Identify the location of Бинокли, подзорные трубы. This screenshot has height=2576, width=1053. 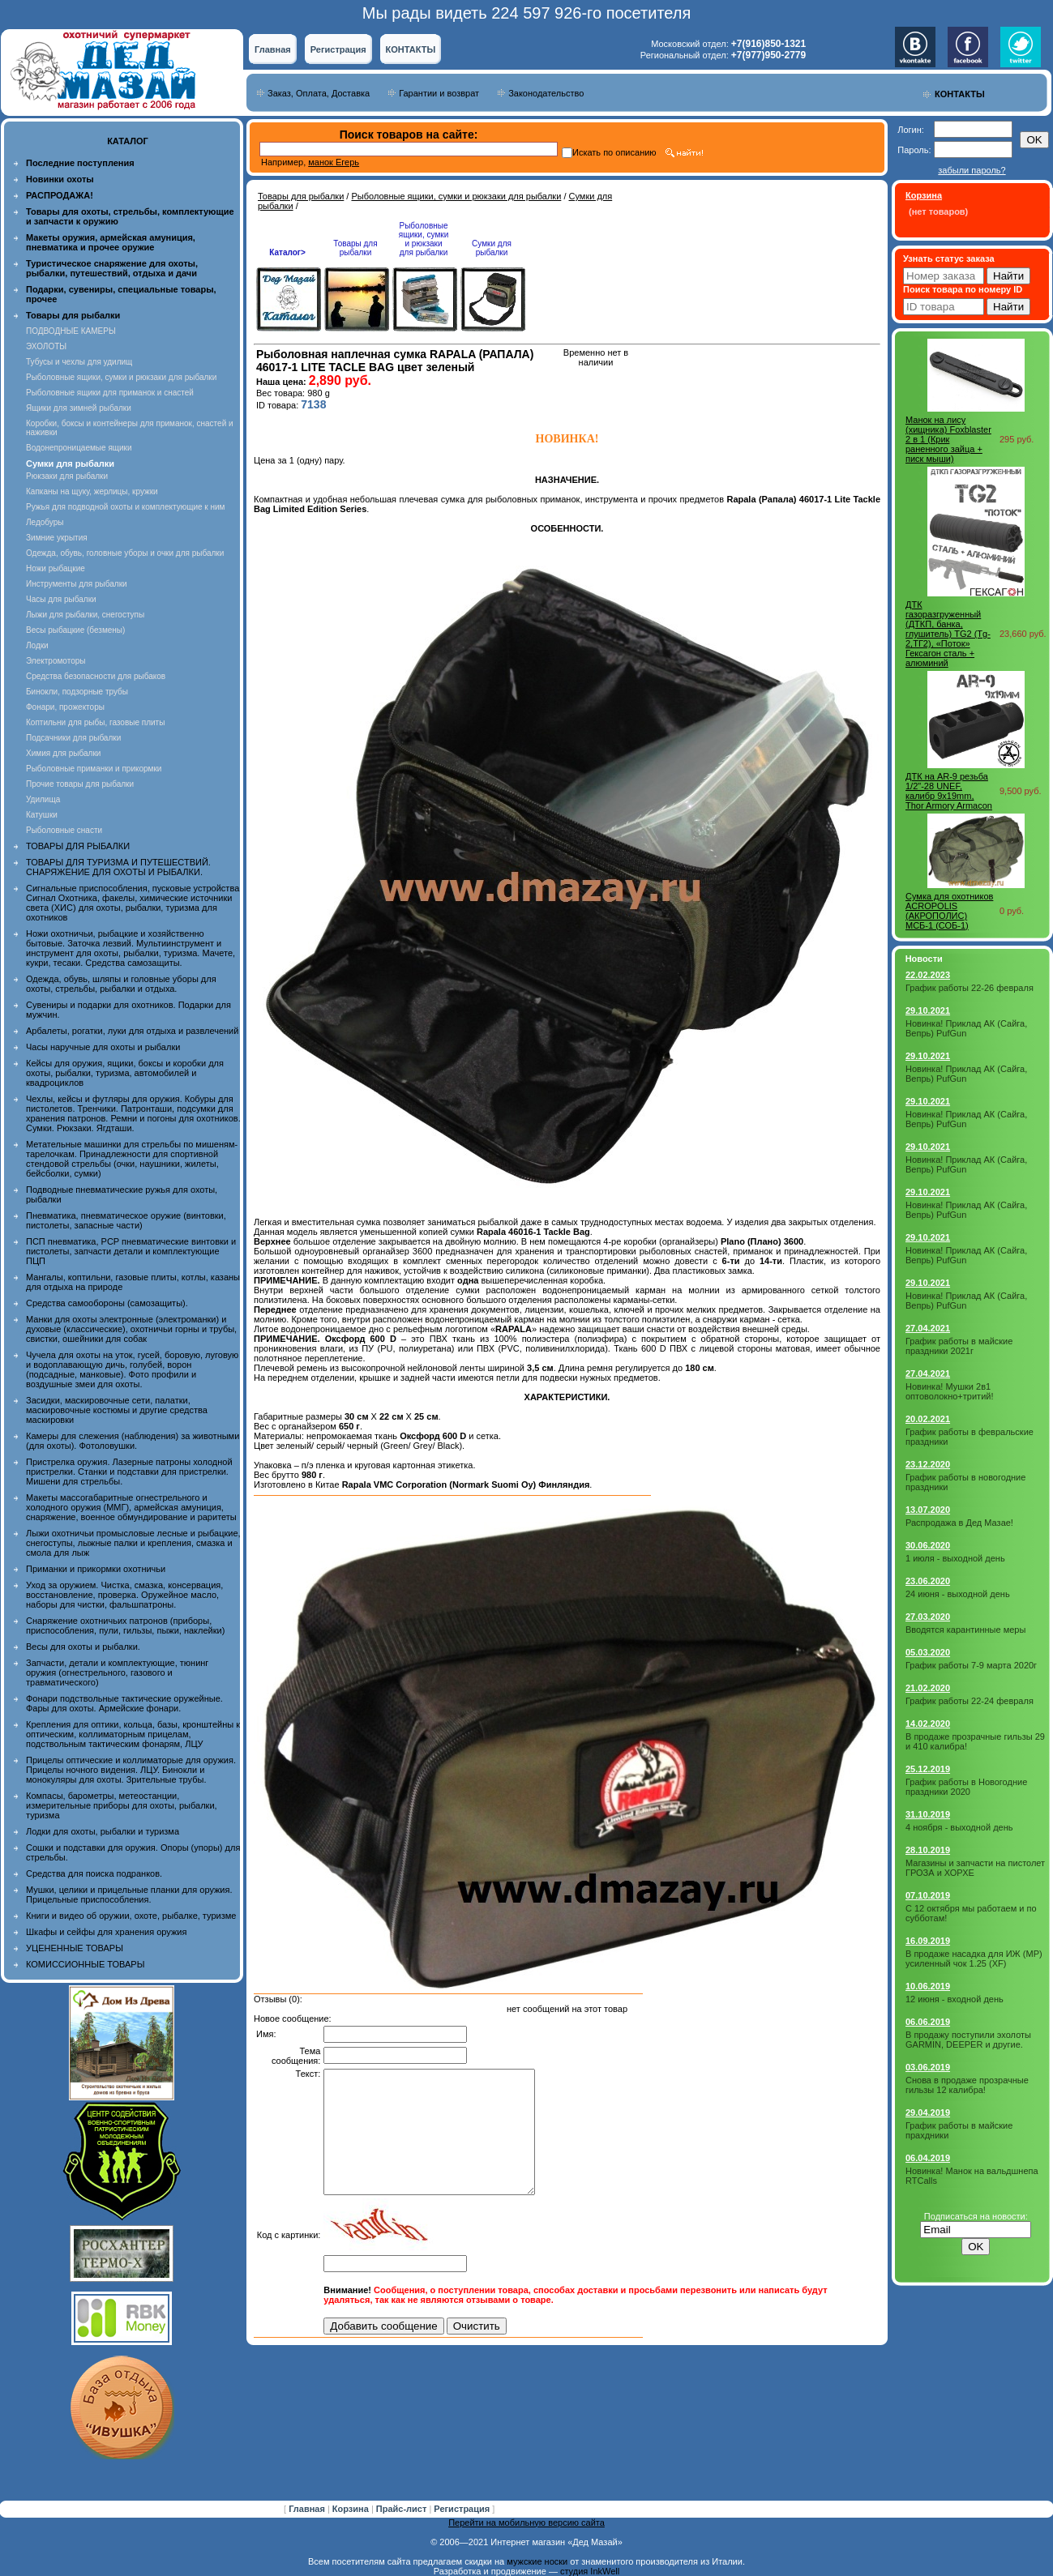
(77, 691).